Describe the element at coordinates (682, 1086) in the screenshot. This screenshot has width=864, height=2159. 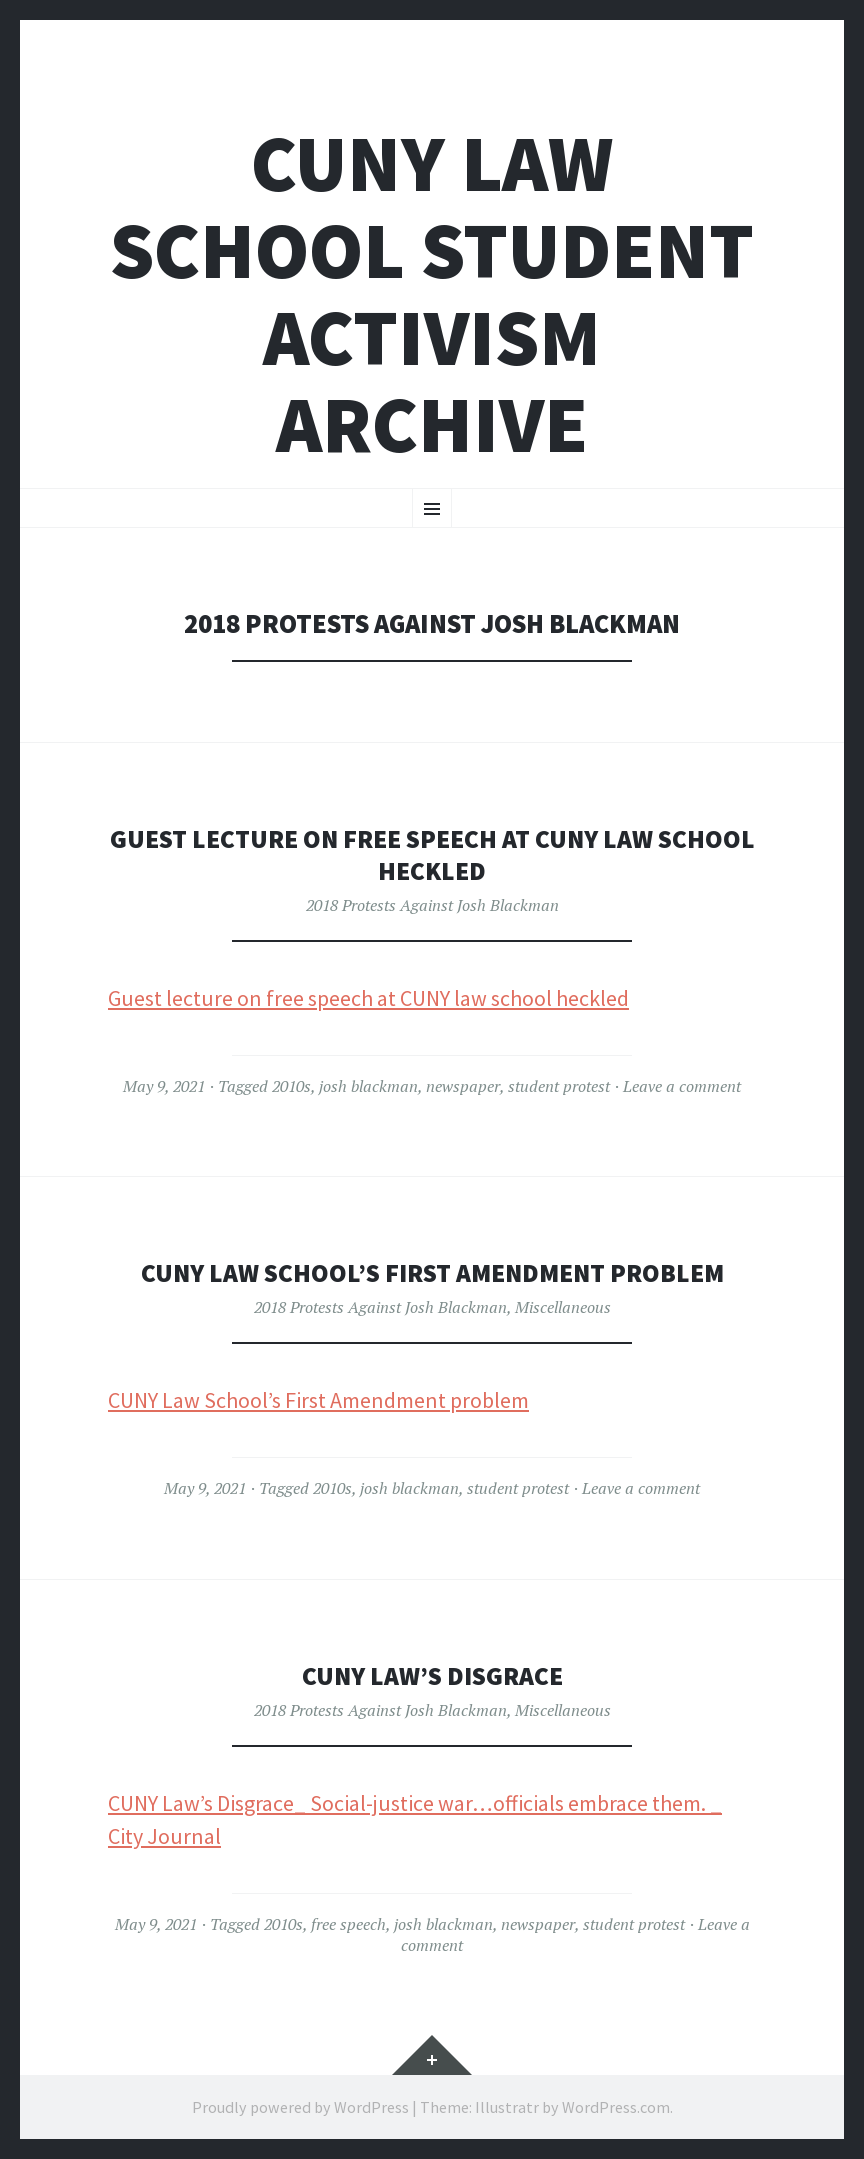
I see `Leave a comment` at that location.